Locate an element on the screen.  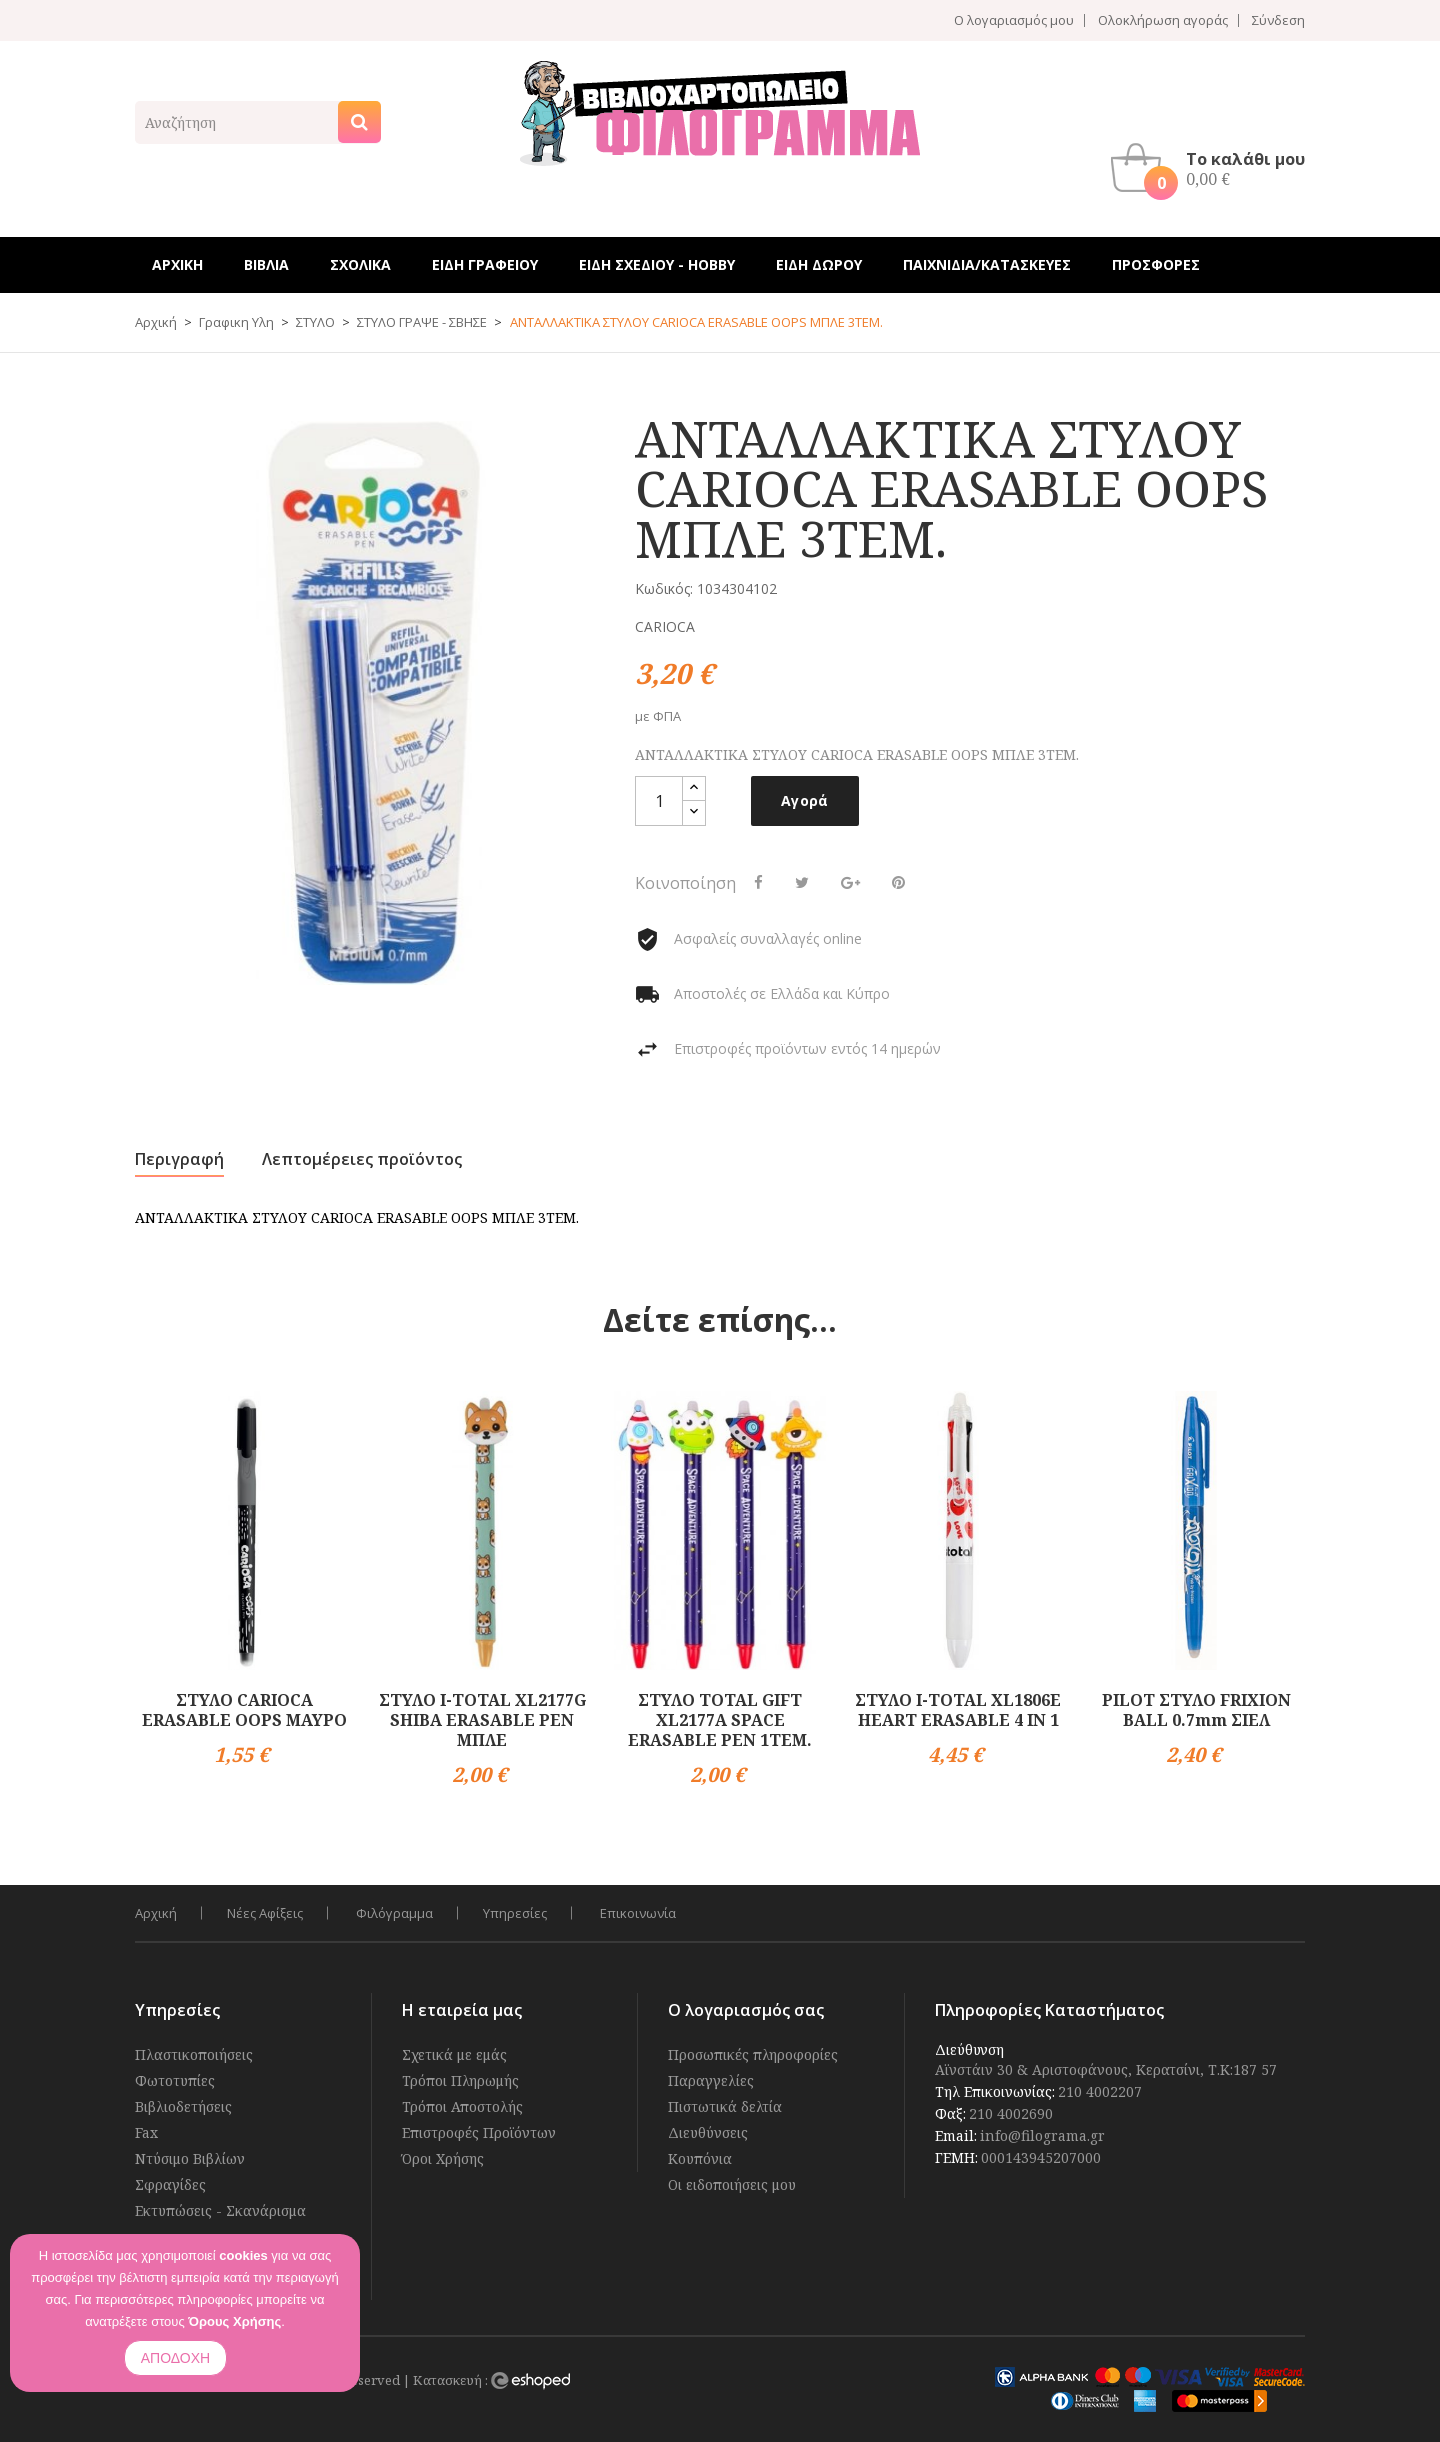
Πλαστικοποιήσεις is located at coordinates (194, 2054).